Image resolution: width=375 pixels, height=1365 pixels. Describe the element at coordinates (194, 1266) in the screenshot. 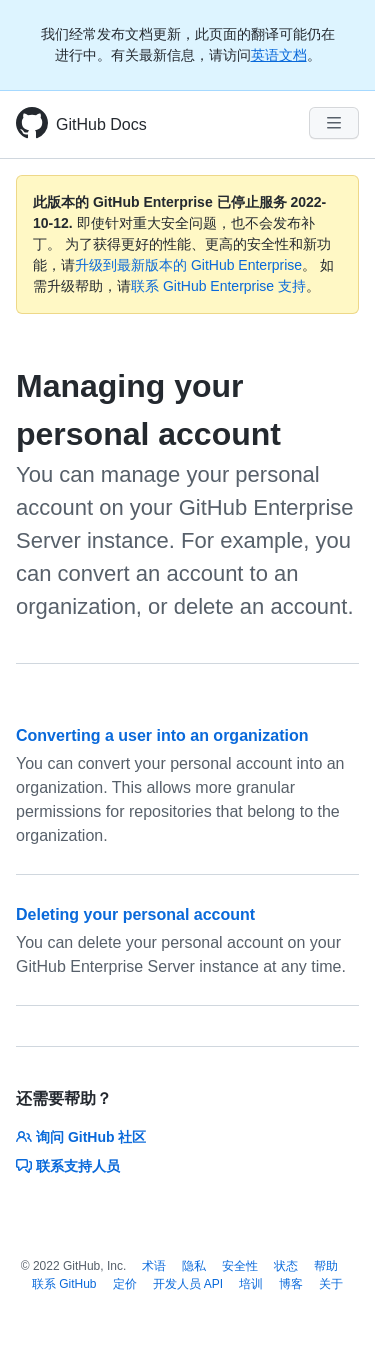

I see `隐私` at that location.